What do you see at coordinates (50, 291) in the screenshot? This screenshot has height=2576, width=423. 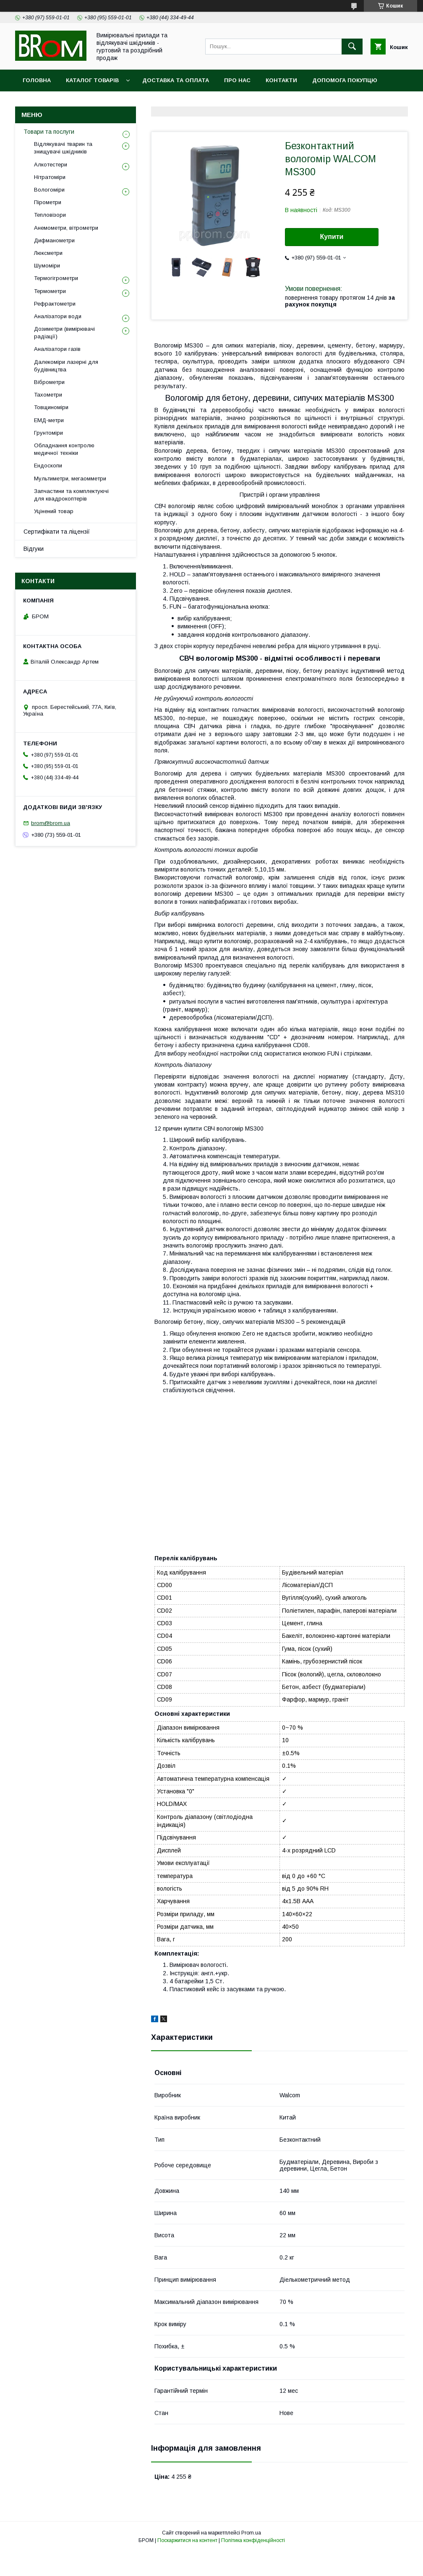 I see `Термометри` at bounding box center [50, 291].